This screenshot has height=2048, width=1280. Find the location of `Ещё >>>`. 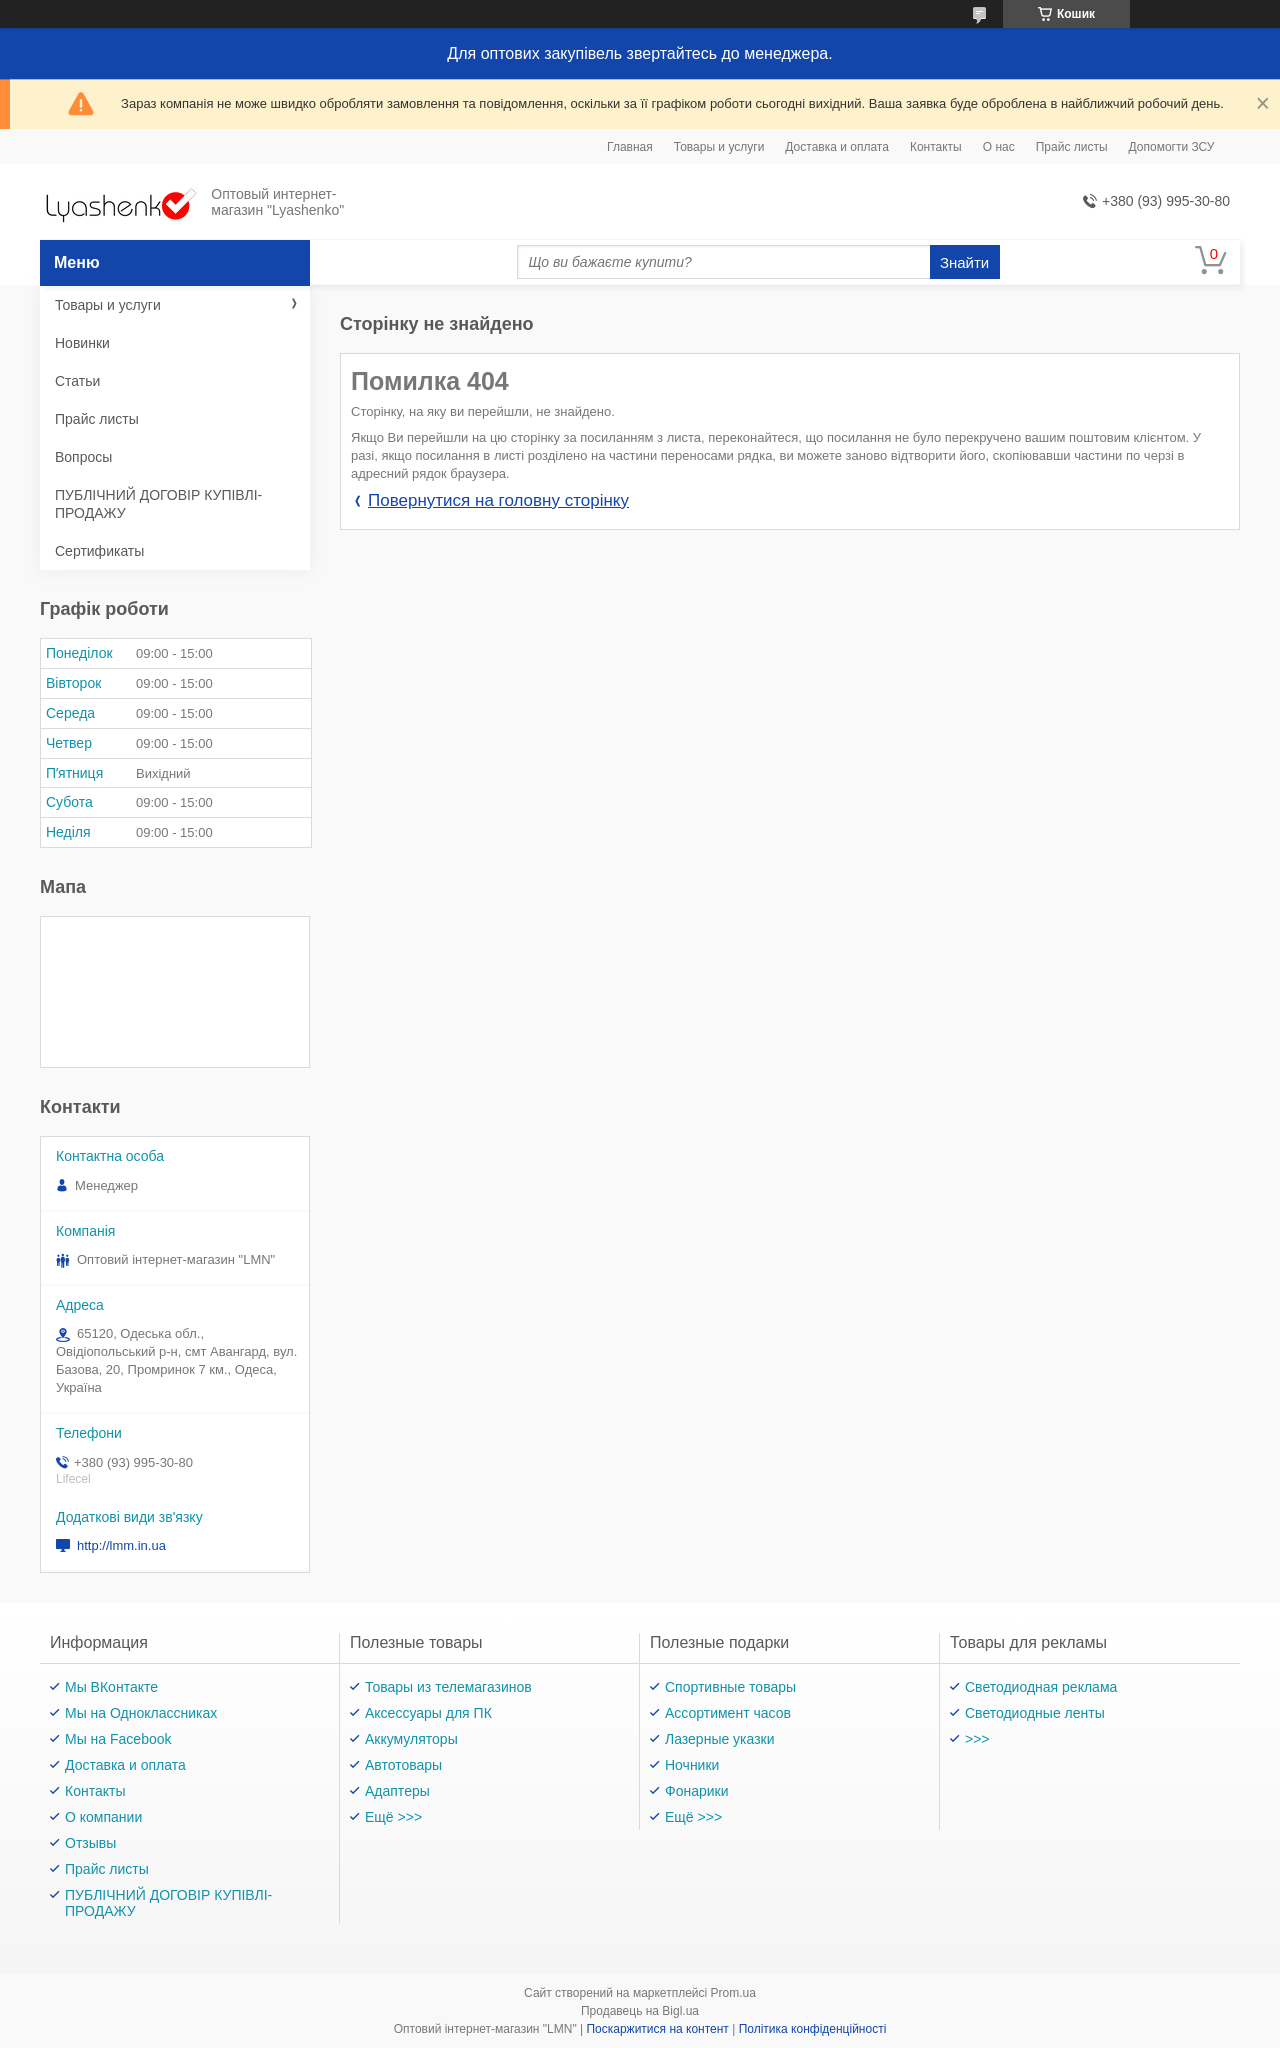

Ещё >>> is located at coordinates (393, 1817).